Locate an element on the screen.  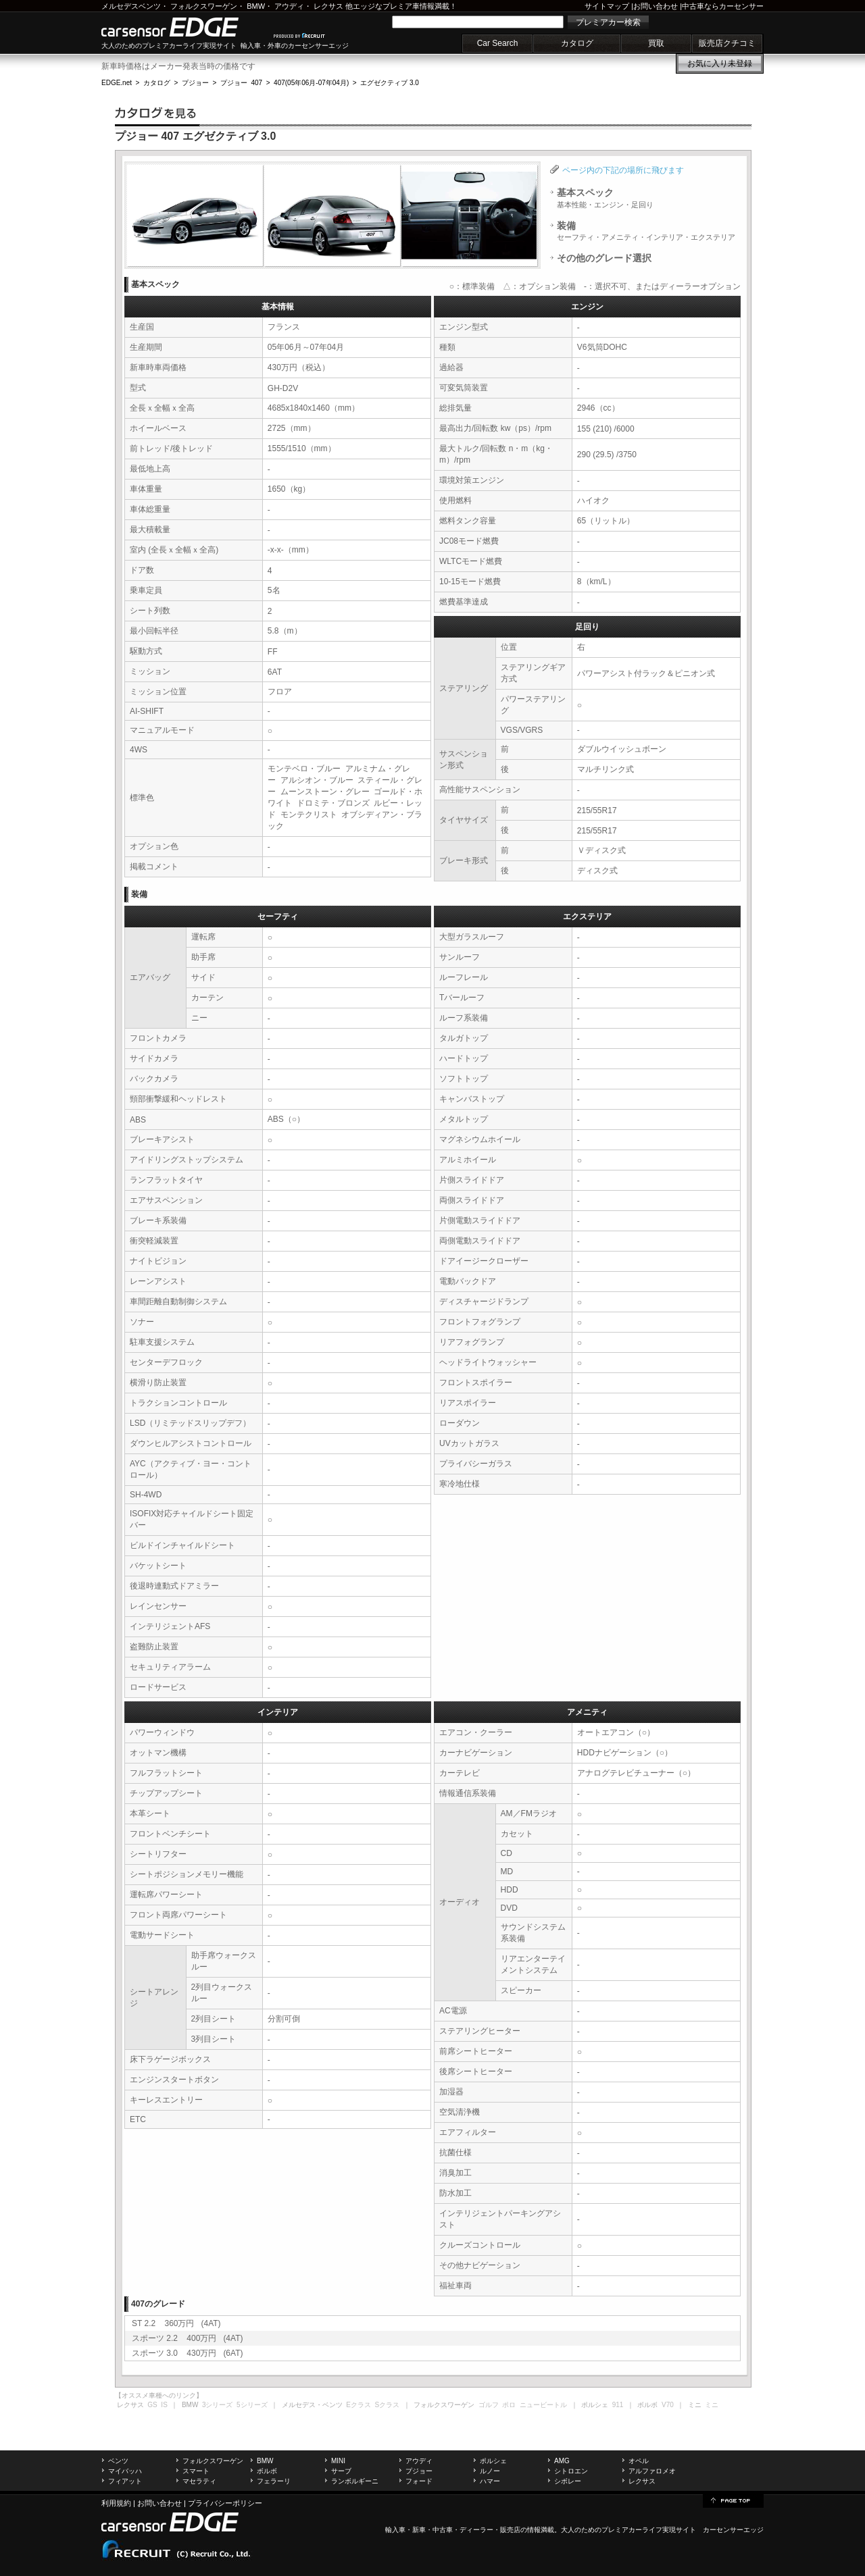
Car Search is located at coordinates (497, 43).